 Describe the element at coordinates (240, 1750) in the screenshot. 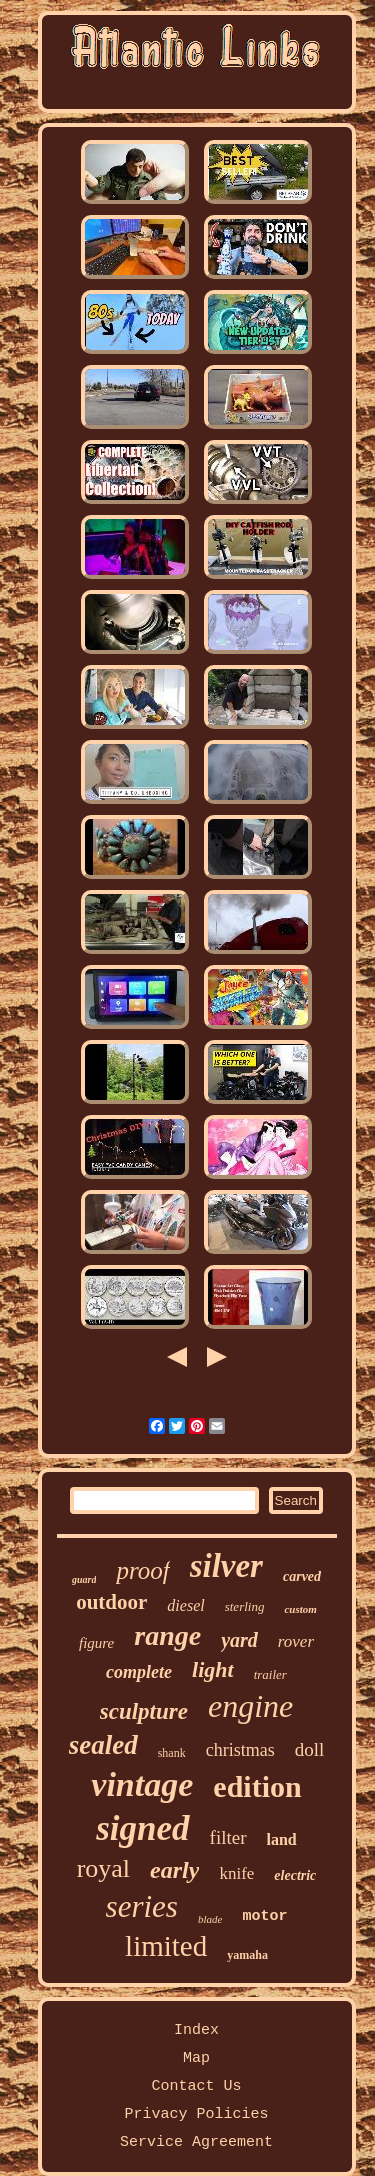

I see `christmas` at that location.